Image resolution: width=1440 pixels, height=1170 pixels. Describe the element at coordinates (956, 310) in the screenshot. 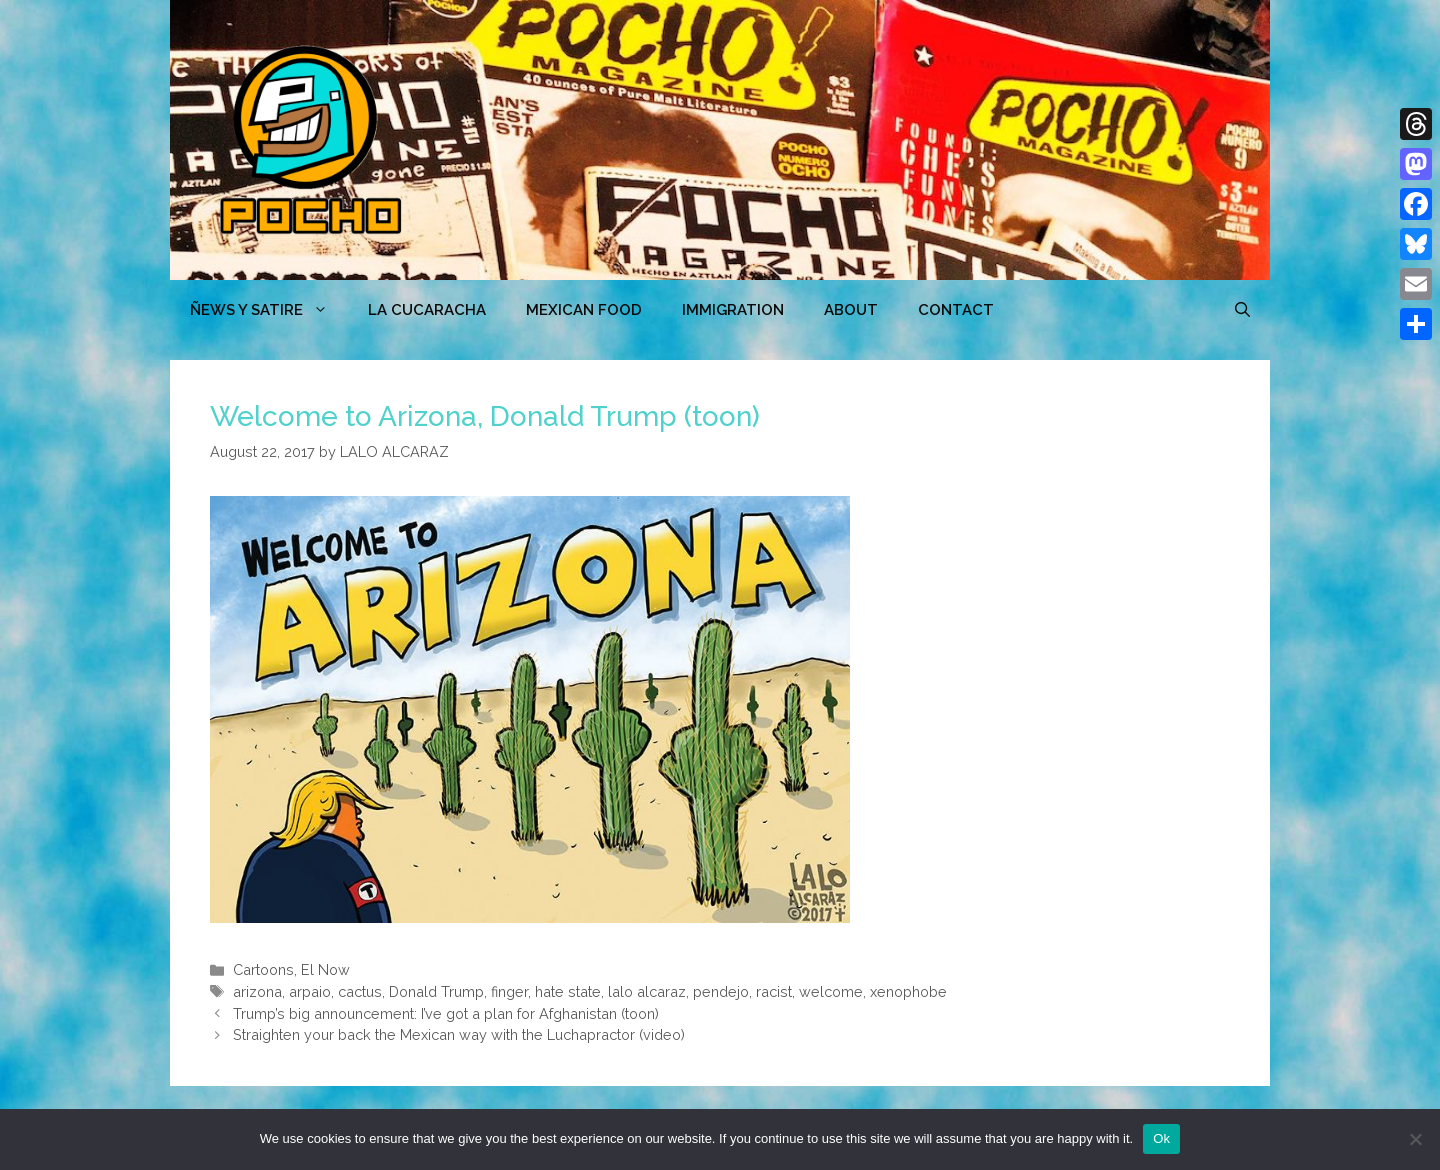

I see `CONTACT` at that location.